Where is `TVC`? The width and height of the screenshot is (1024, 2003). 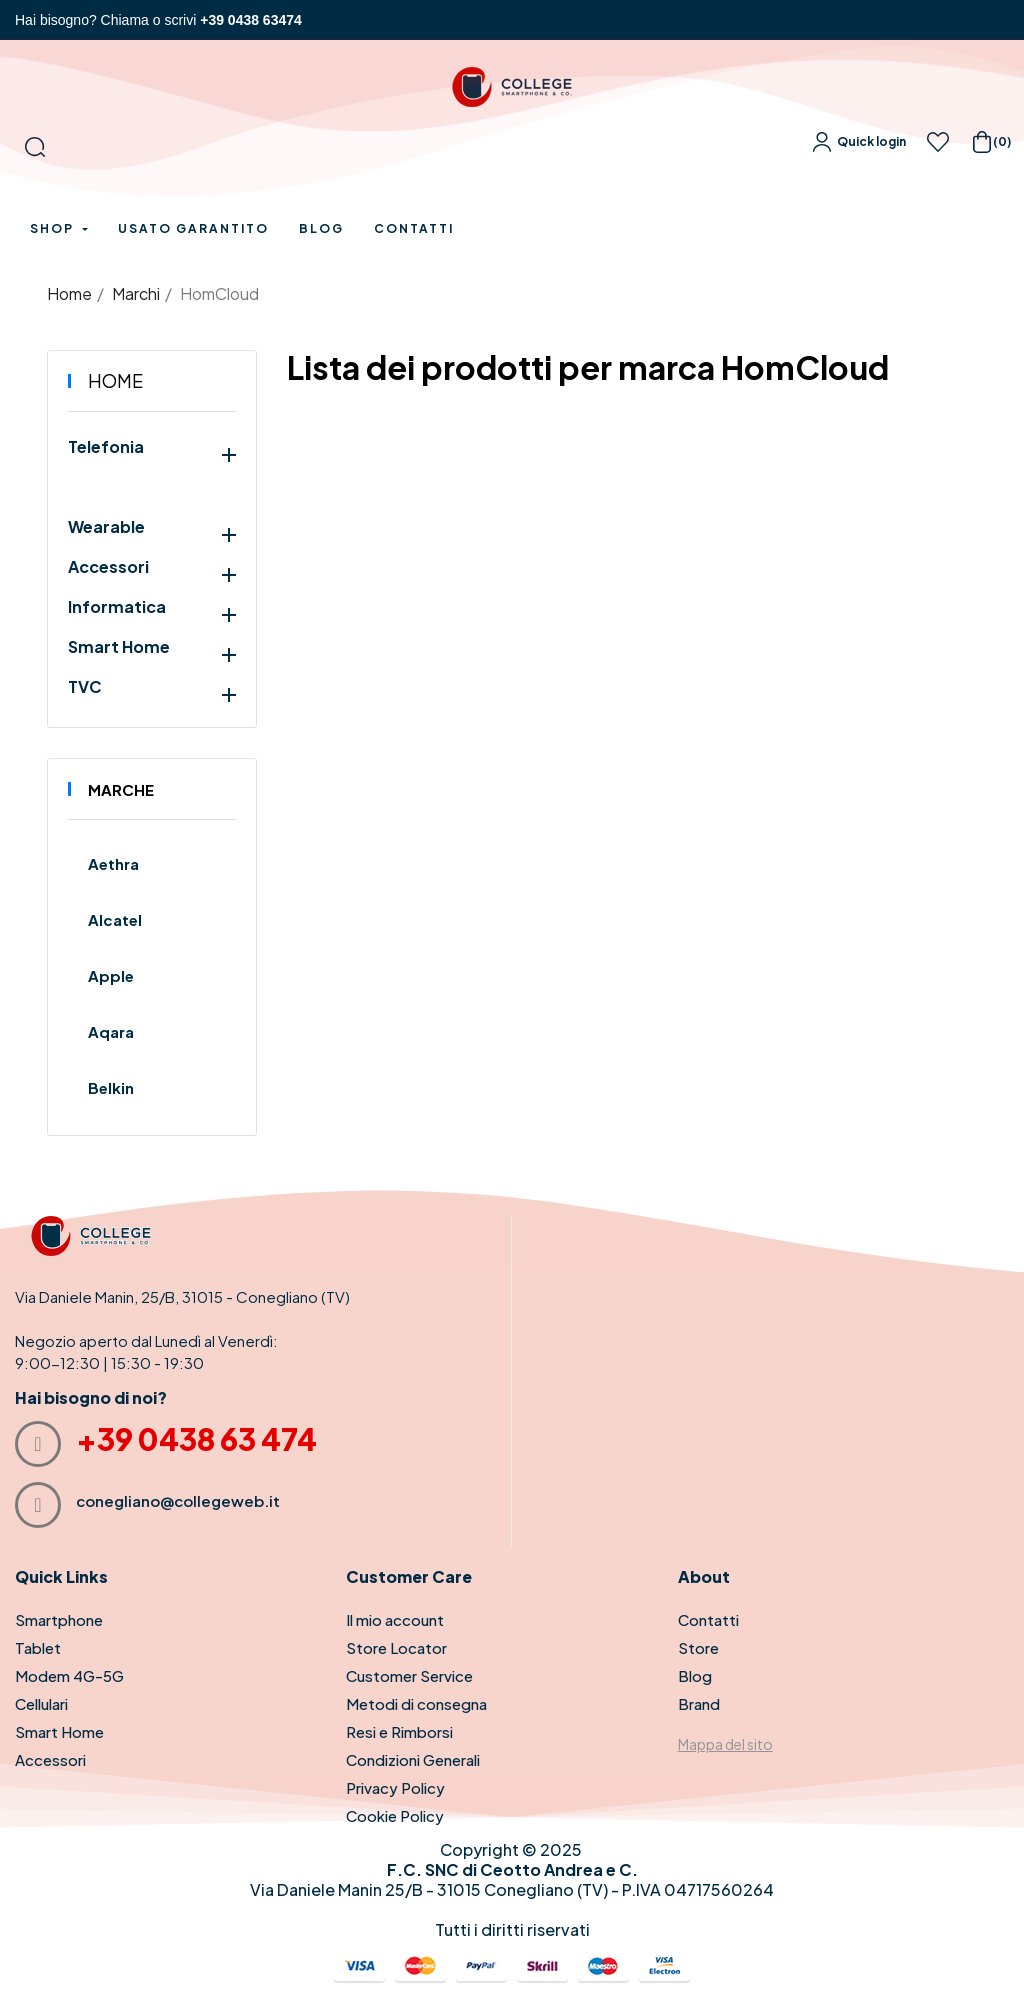 TVC is located at coordinates (85, 687).